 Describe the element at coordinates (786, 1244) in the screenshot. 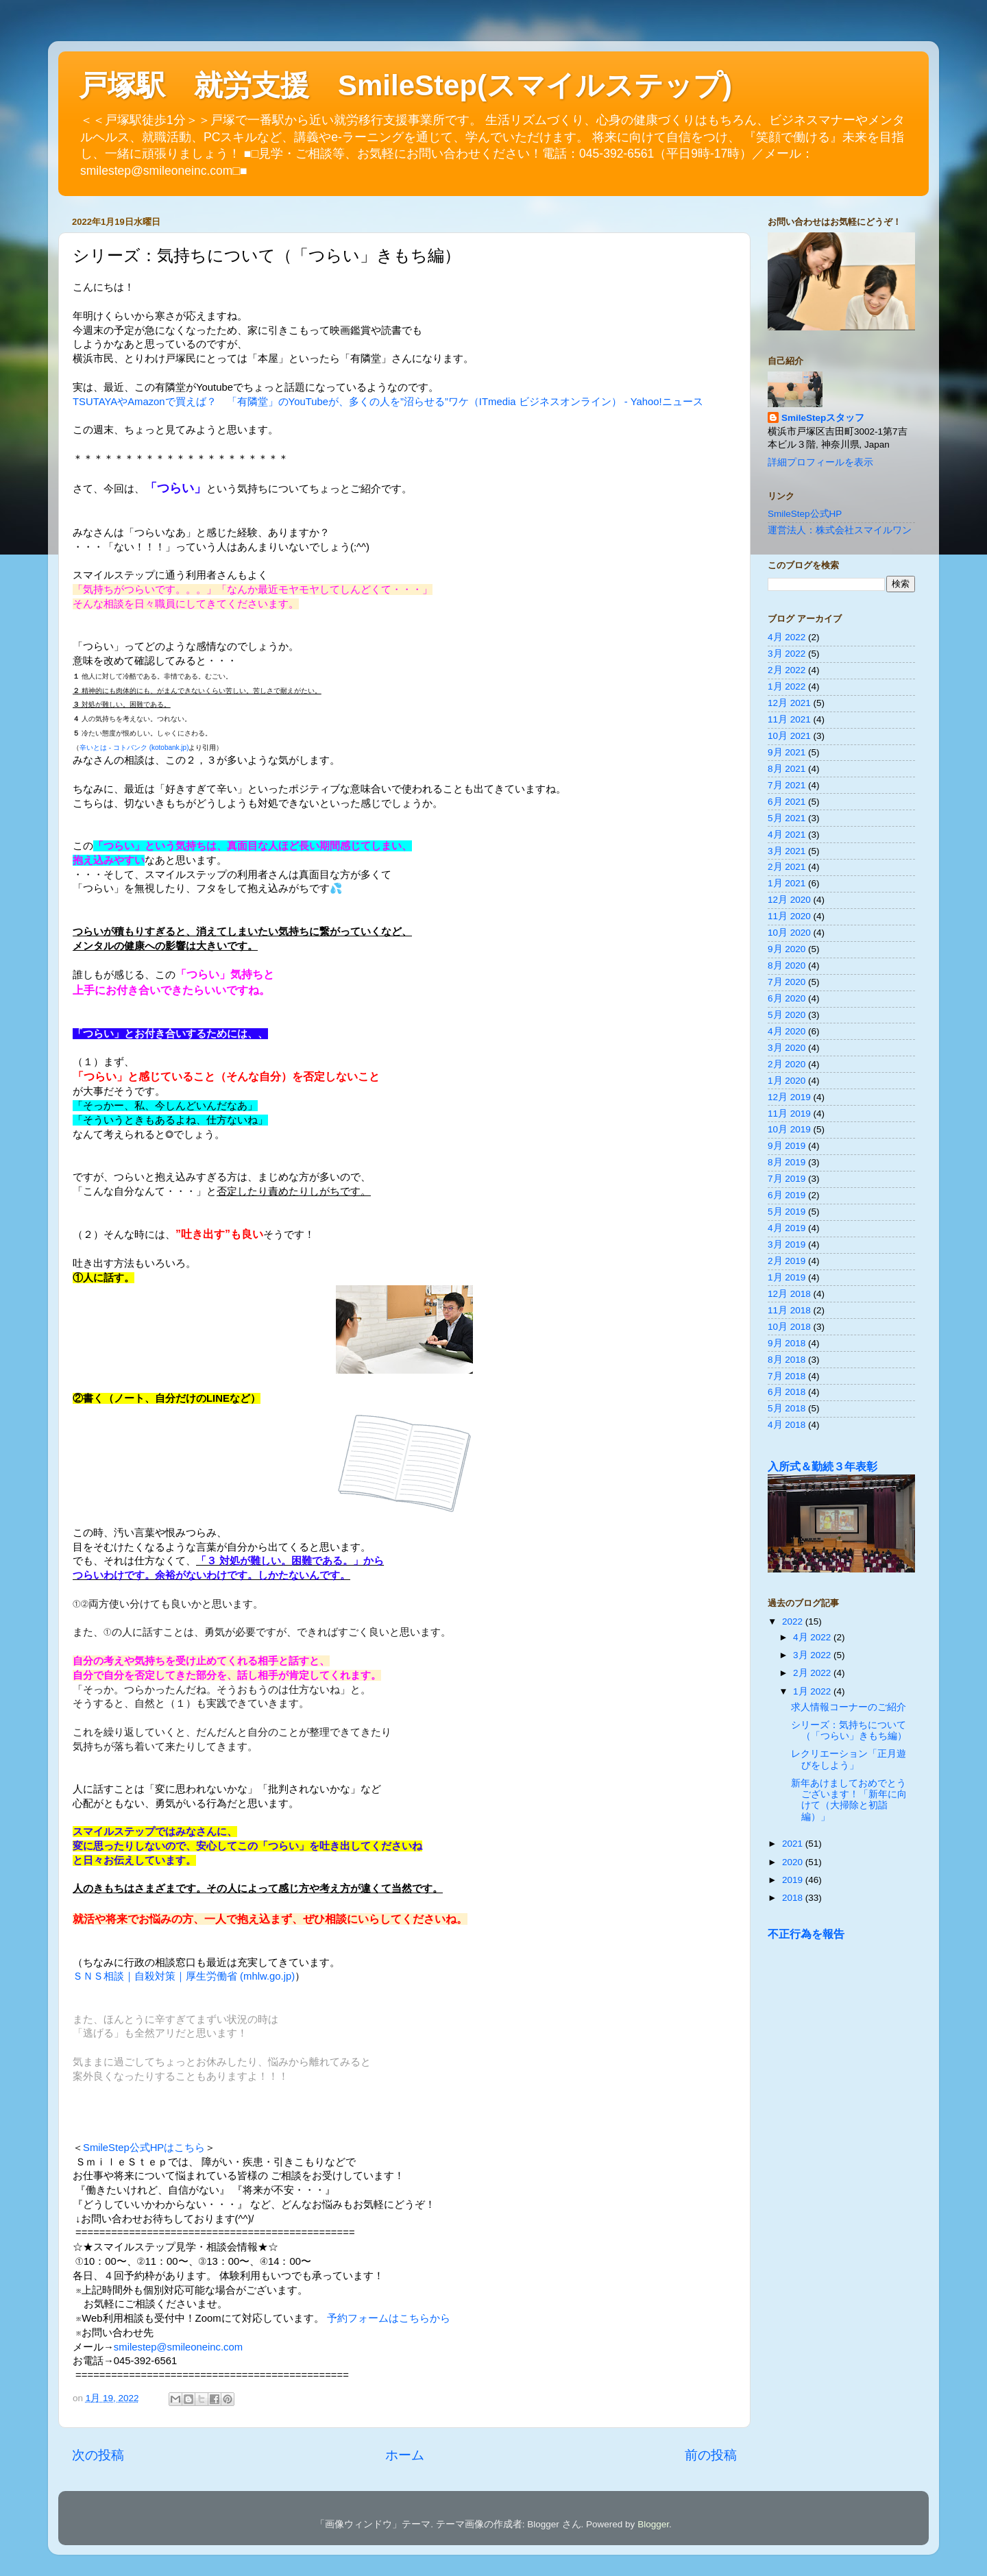

I see `3月 2019` at that location.